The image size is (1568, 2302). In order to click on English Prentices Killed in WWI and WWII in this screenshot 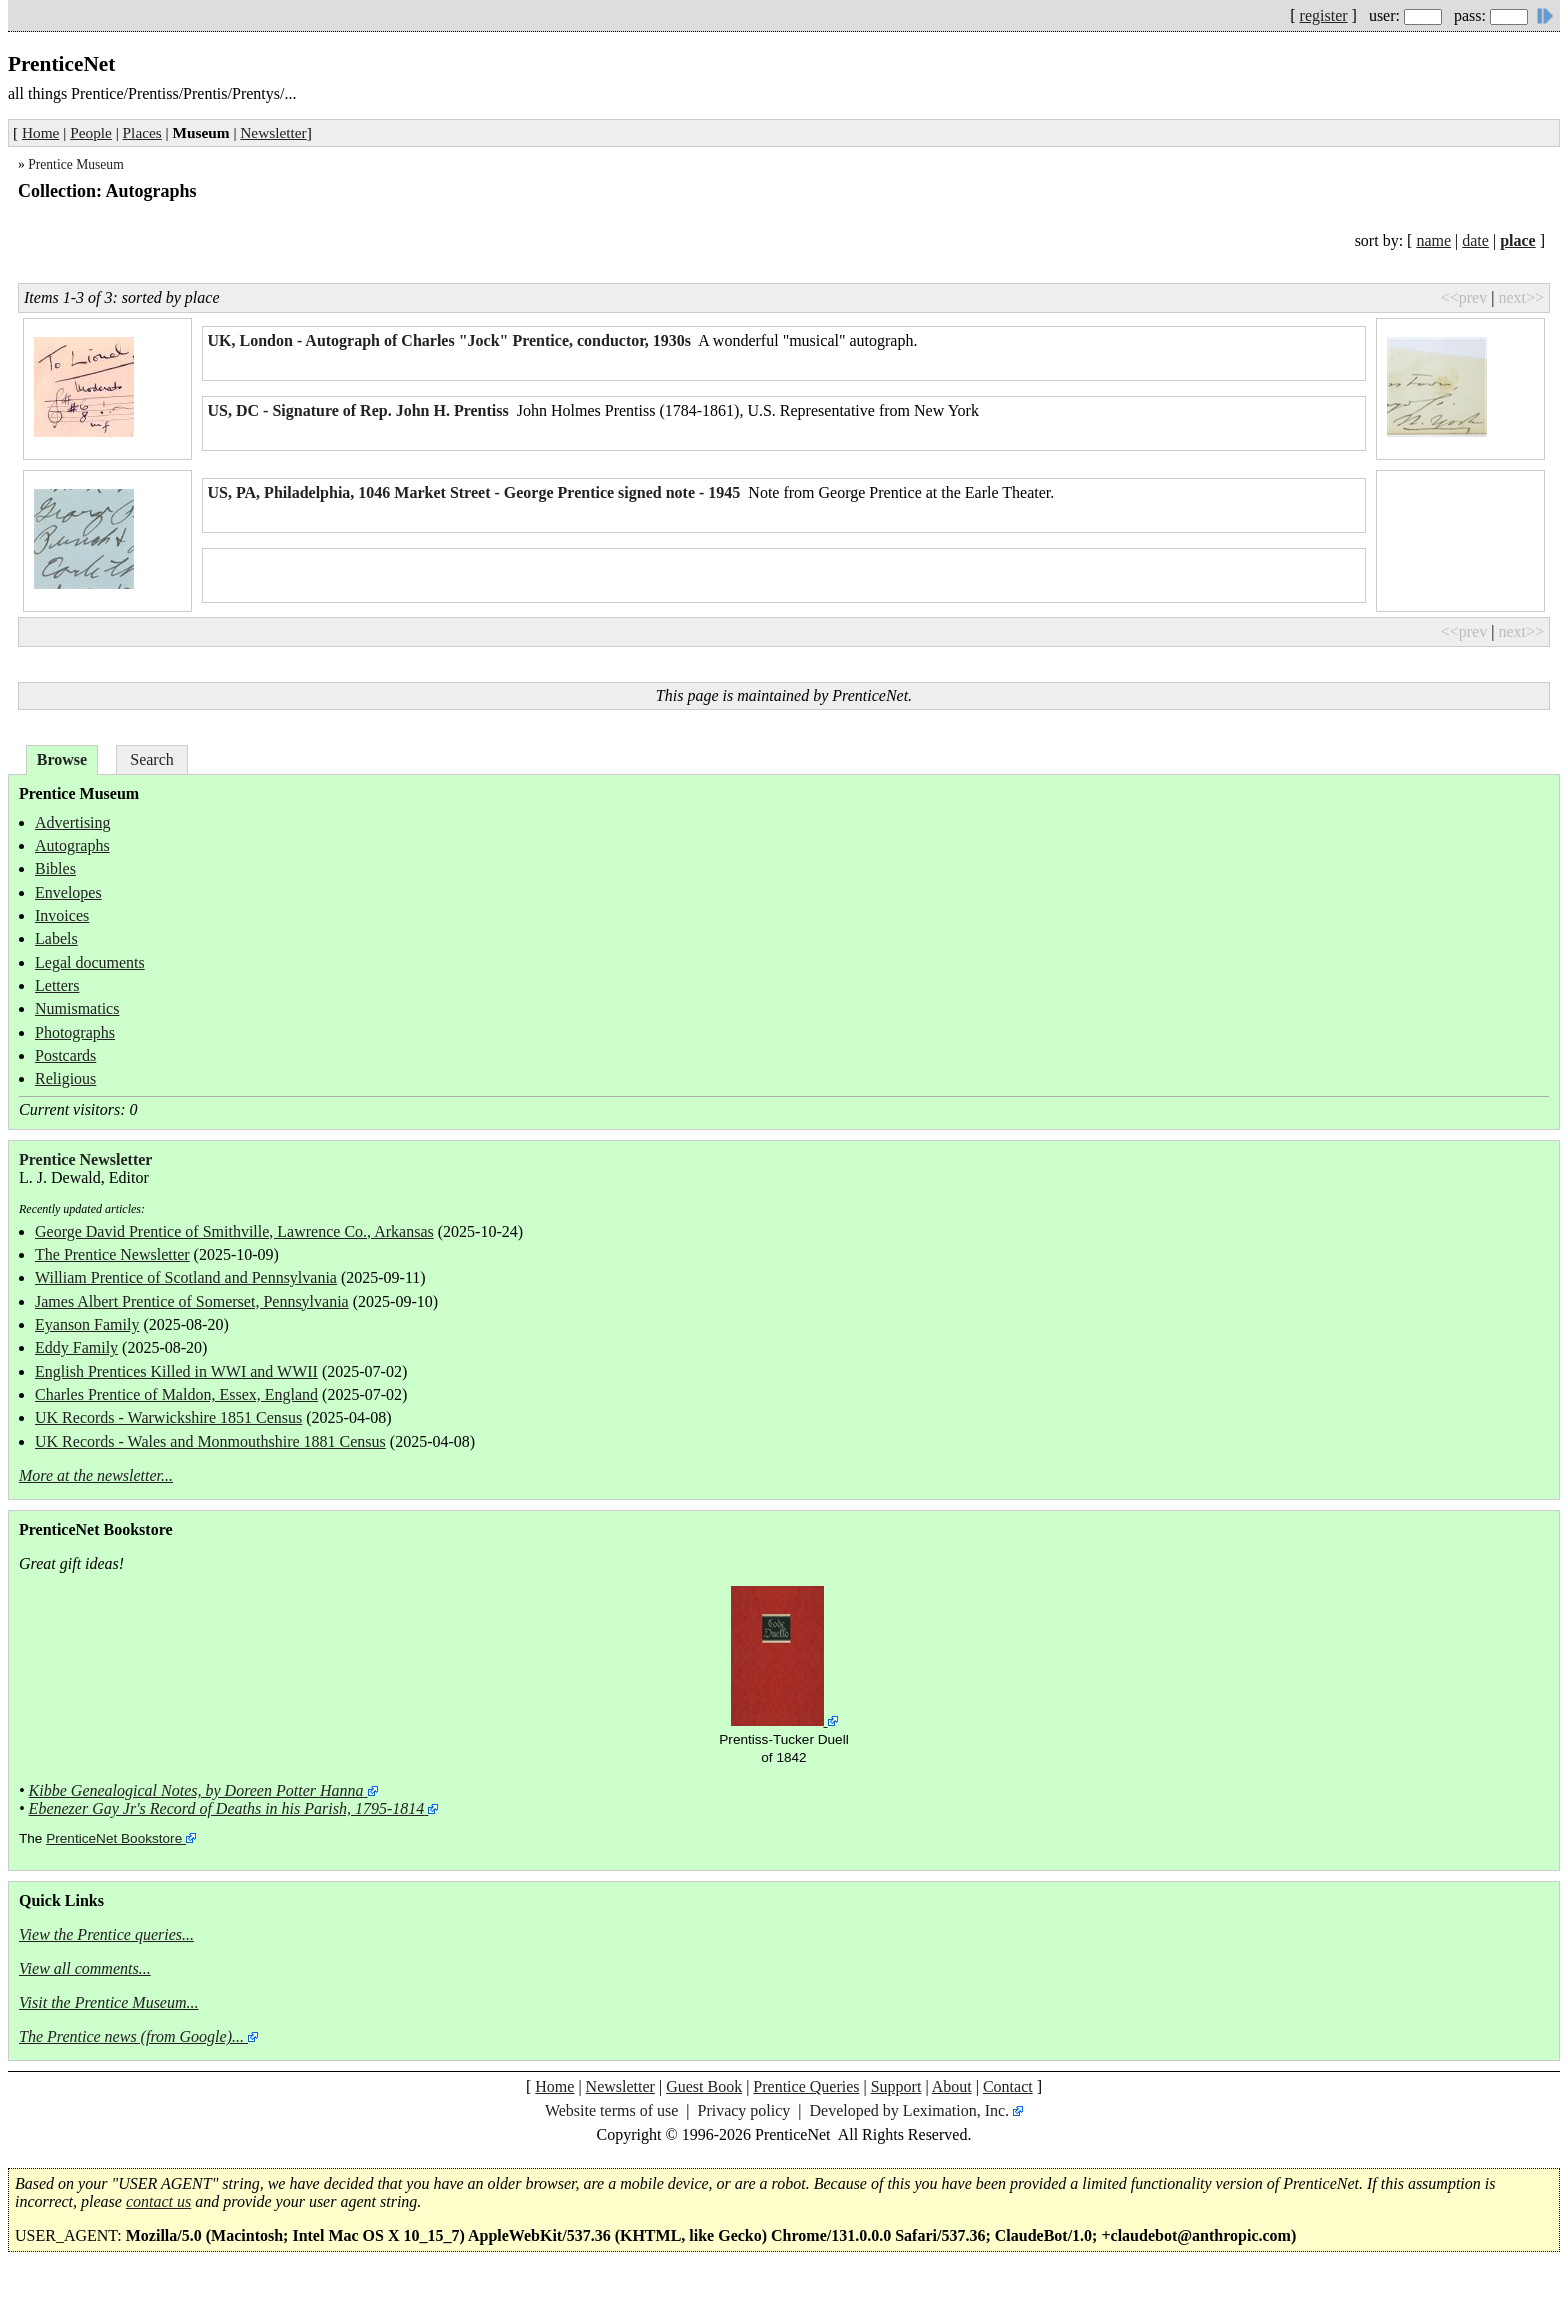, I will do `click(176, 1371)`.